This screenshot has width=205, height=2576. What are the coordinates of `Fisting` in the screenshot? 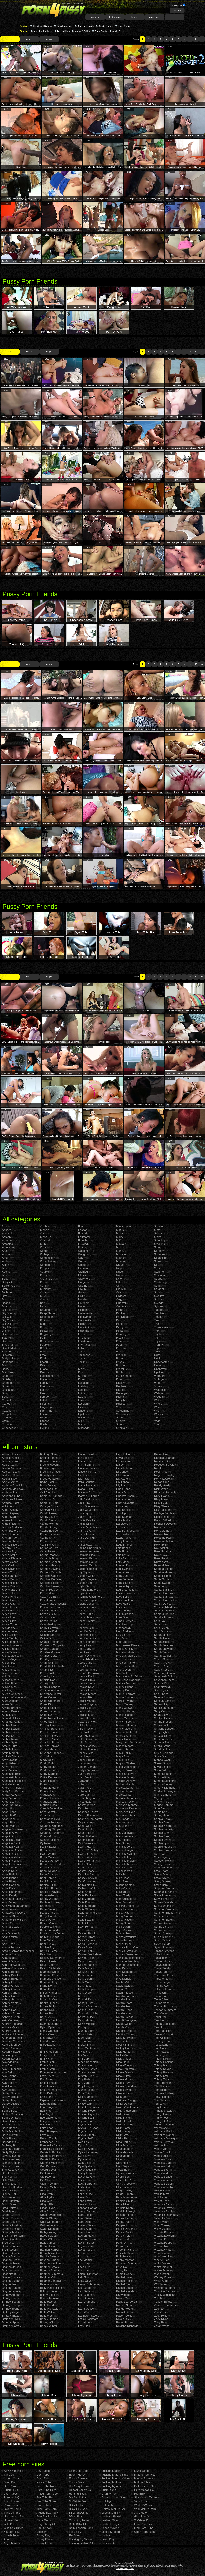 It's located at (44, 1417).